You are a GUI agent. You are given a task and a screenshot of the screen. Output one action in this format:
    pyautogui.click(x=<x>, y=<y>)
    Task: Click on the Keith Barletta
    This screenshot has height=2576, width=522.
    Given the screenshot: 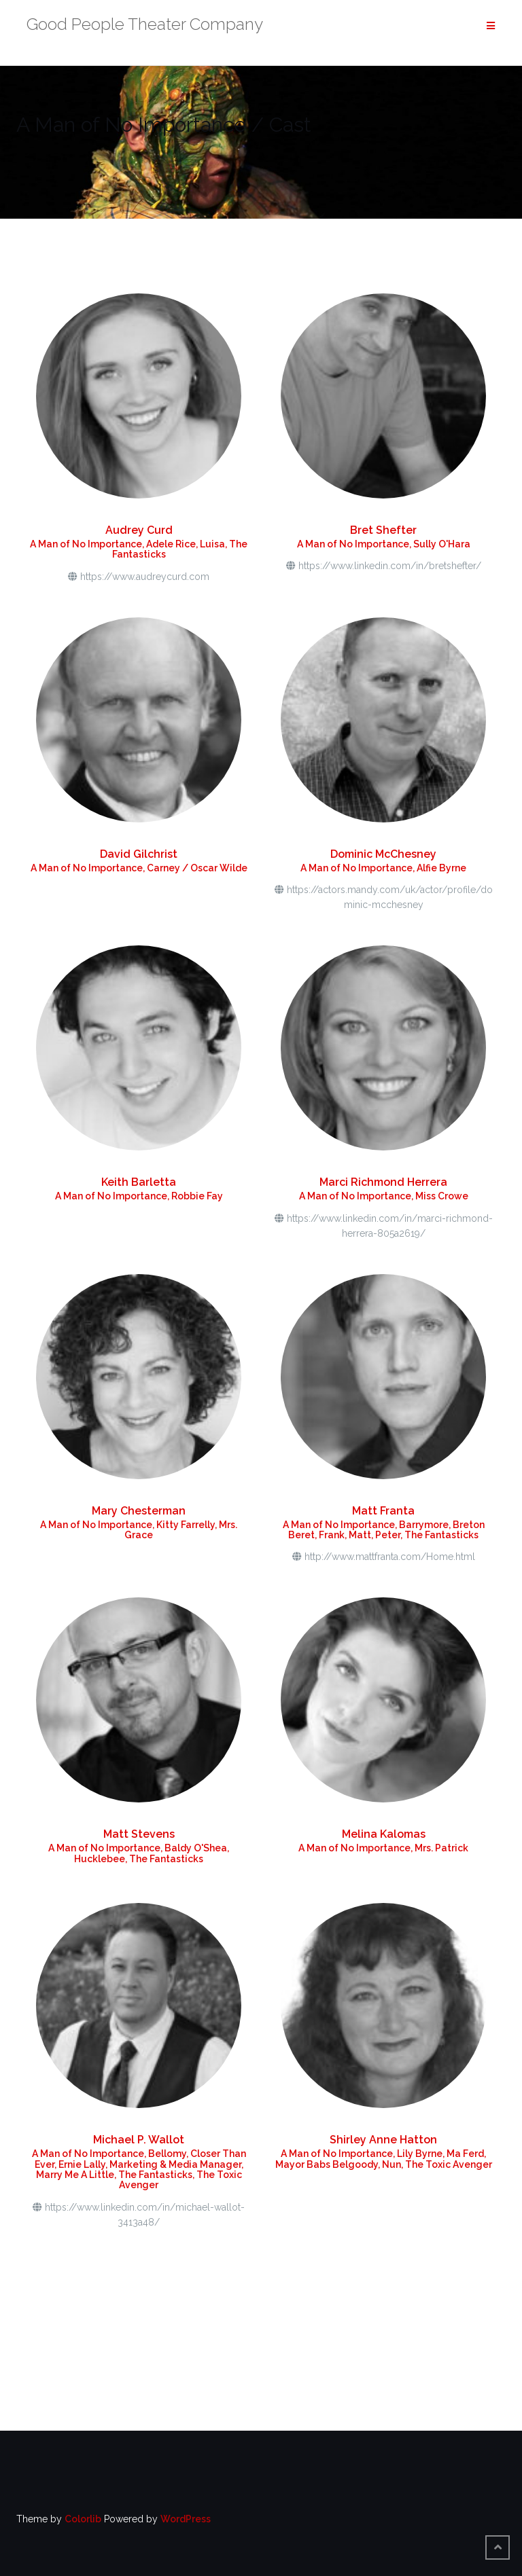 What is the action you would take?
    pyautogui.click(x=138, y=1182)
    